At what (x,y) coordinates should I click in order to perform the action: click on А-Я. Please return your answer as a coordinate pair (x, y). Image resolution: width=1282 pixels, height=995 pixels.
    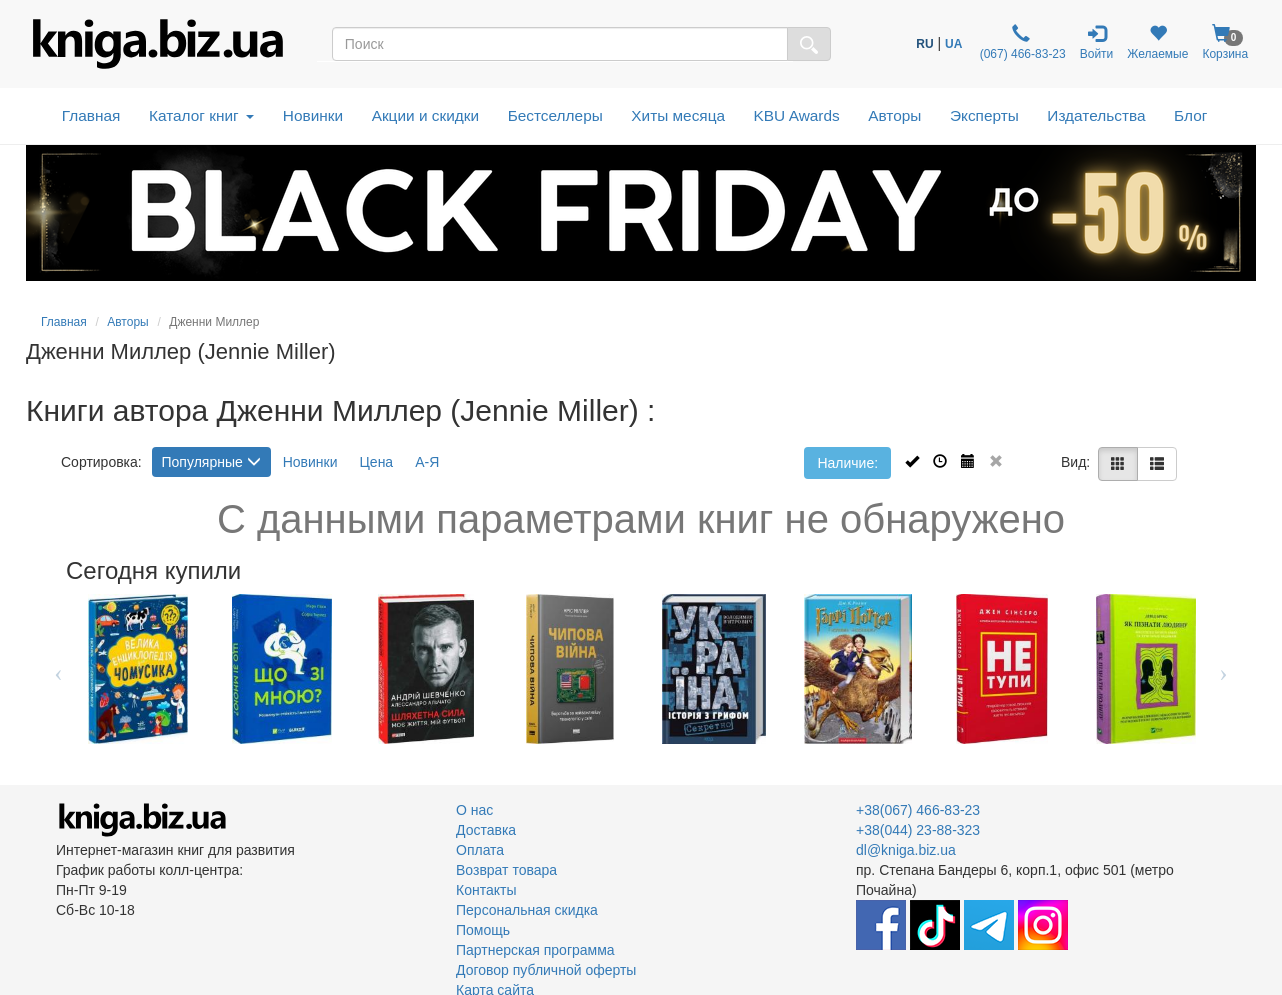
    Looking at the image, I should click on (427, 462).